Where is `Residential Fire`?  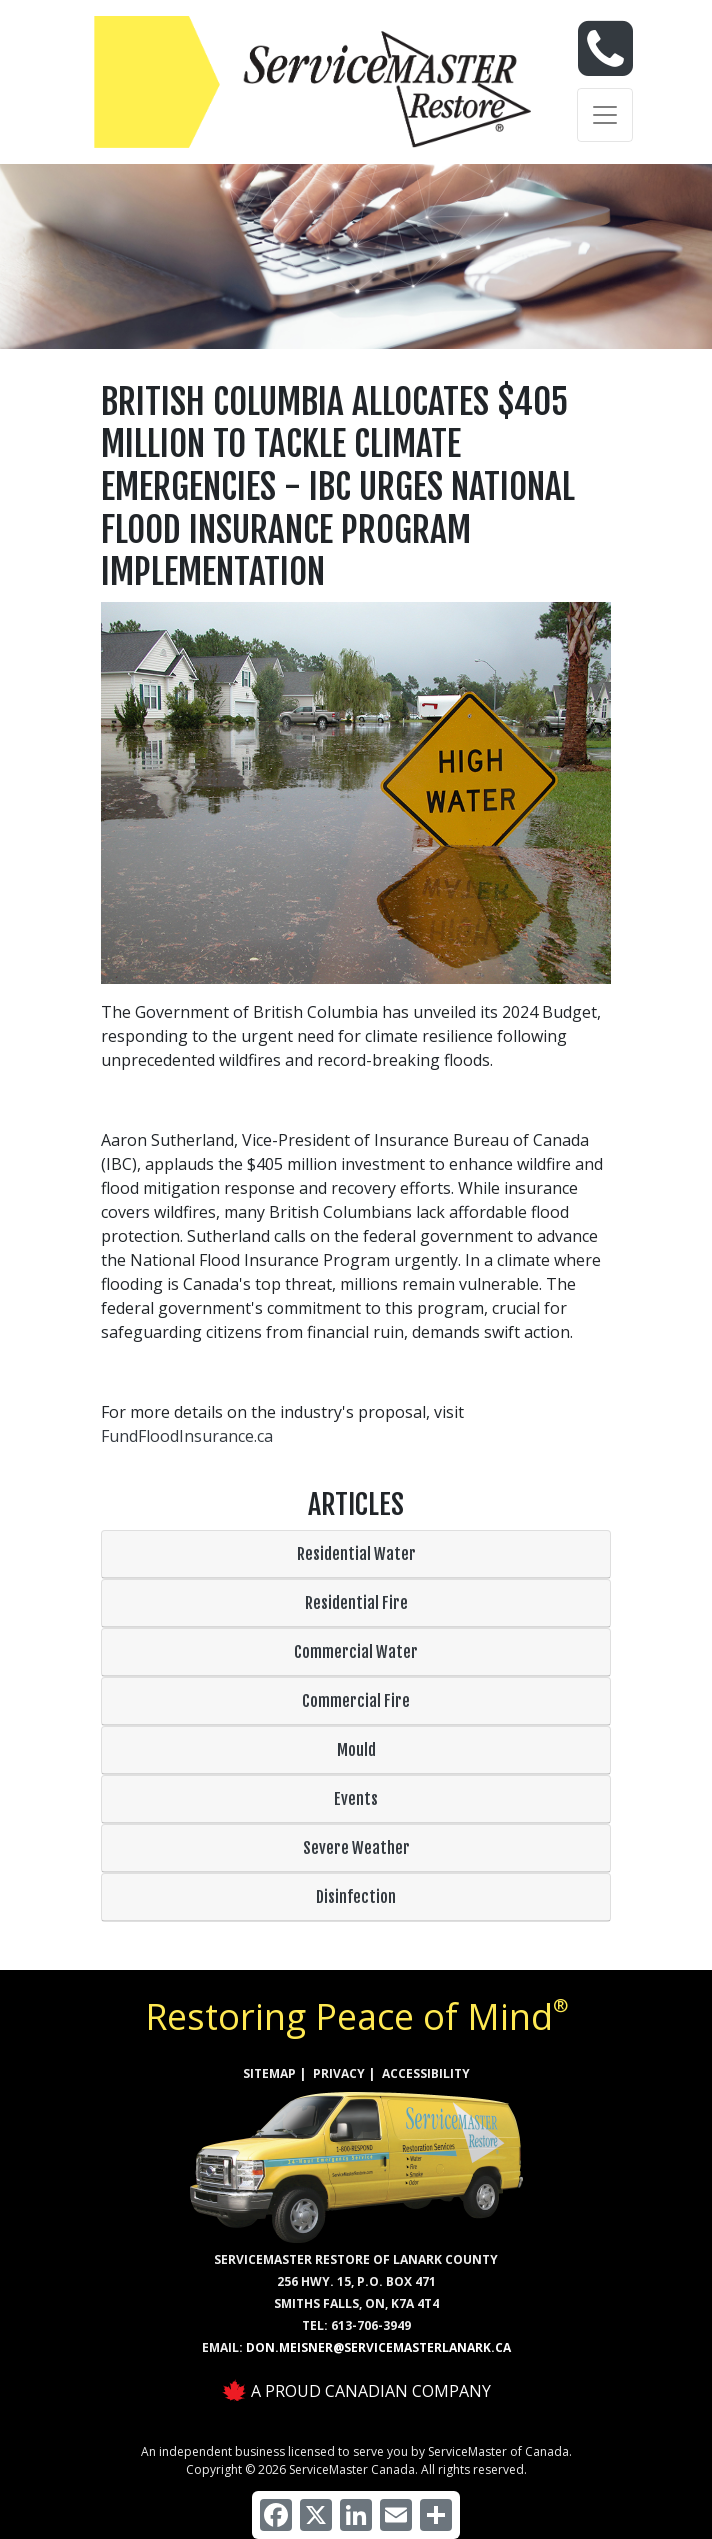 Residential Fire is located at coordinates (356, 1603).